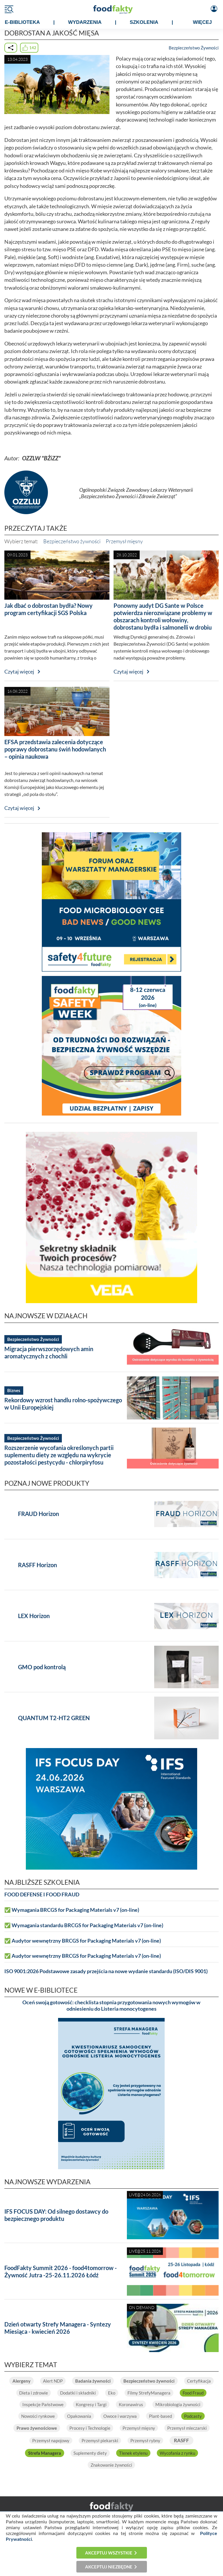  What do you see at coordinates (83, 1925) in the screenshot?
I see `✅ Wymagania standardu BRCGS for Packaging Materials v7 (on-line)` at bounding box center [83, 1925].